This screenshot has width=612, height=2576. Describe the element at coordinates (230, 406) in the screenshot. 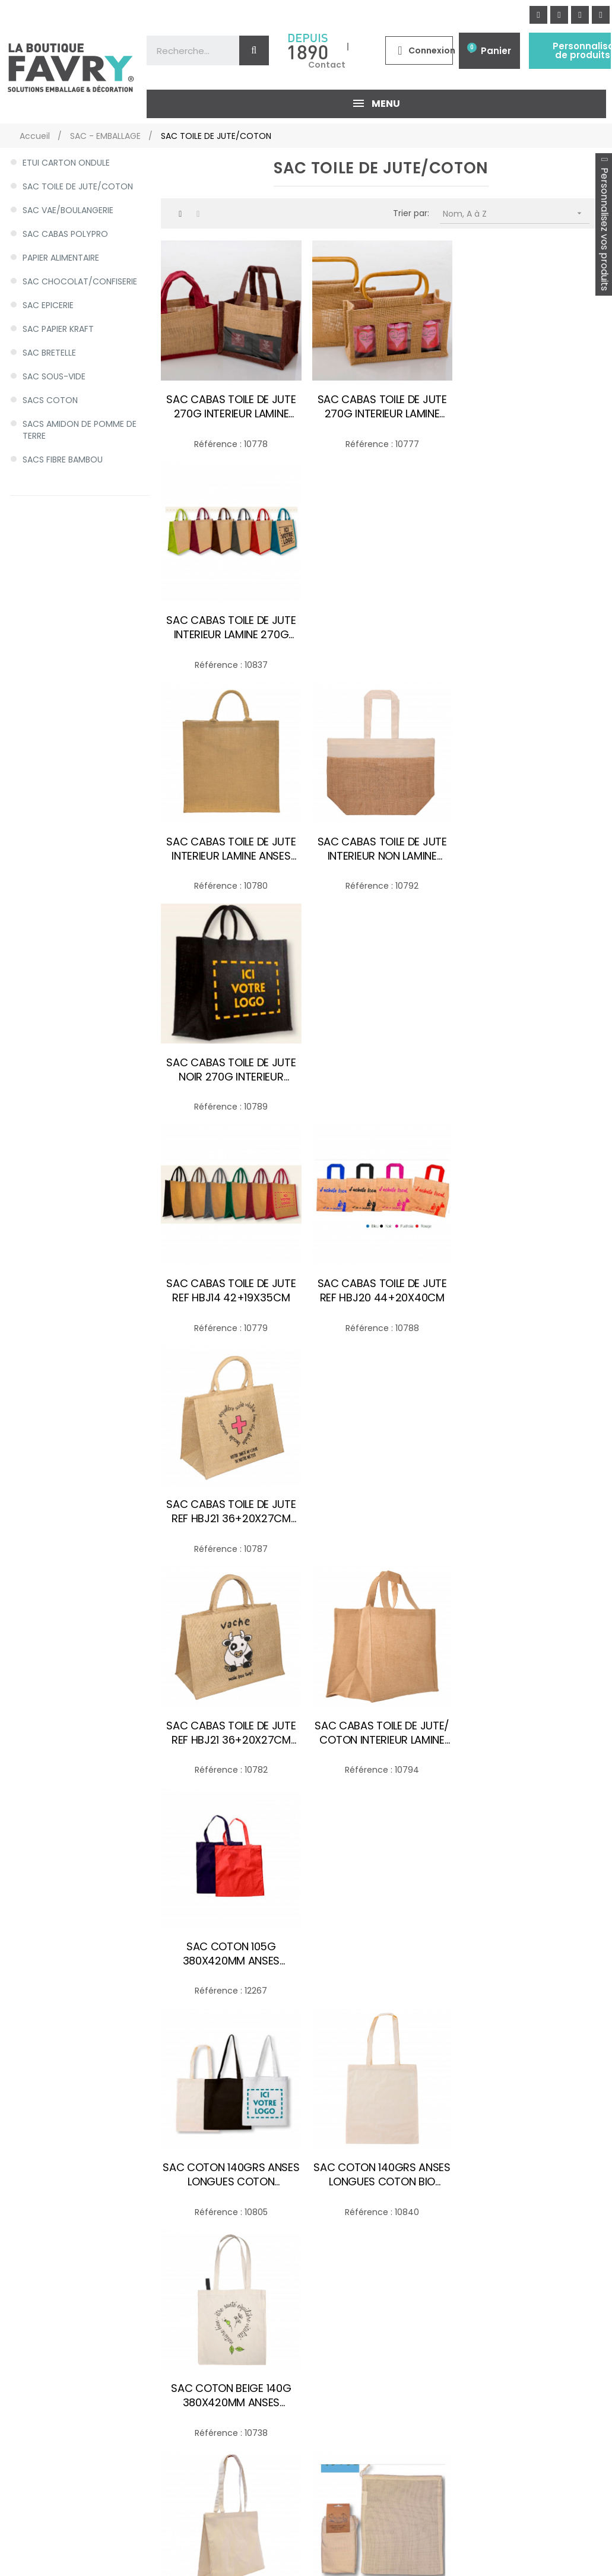

I see `SAC CABAS TOILE DE JUTE 270G INTERIEUR LAMINE ANSE JUTE 200+100X140MM` at that location.